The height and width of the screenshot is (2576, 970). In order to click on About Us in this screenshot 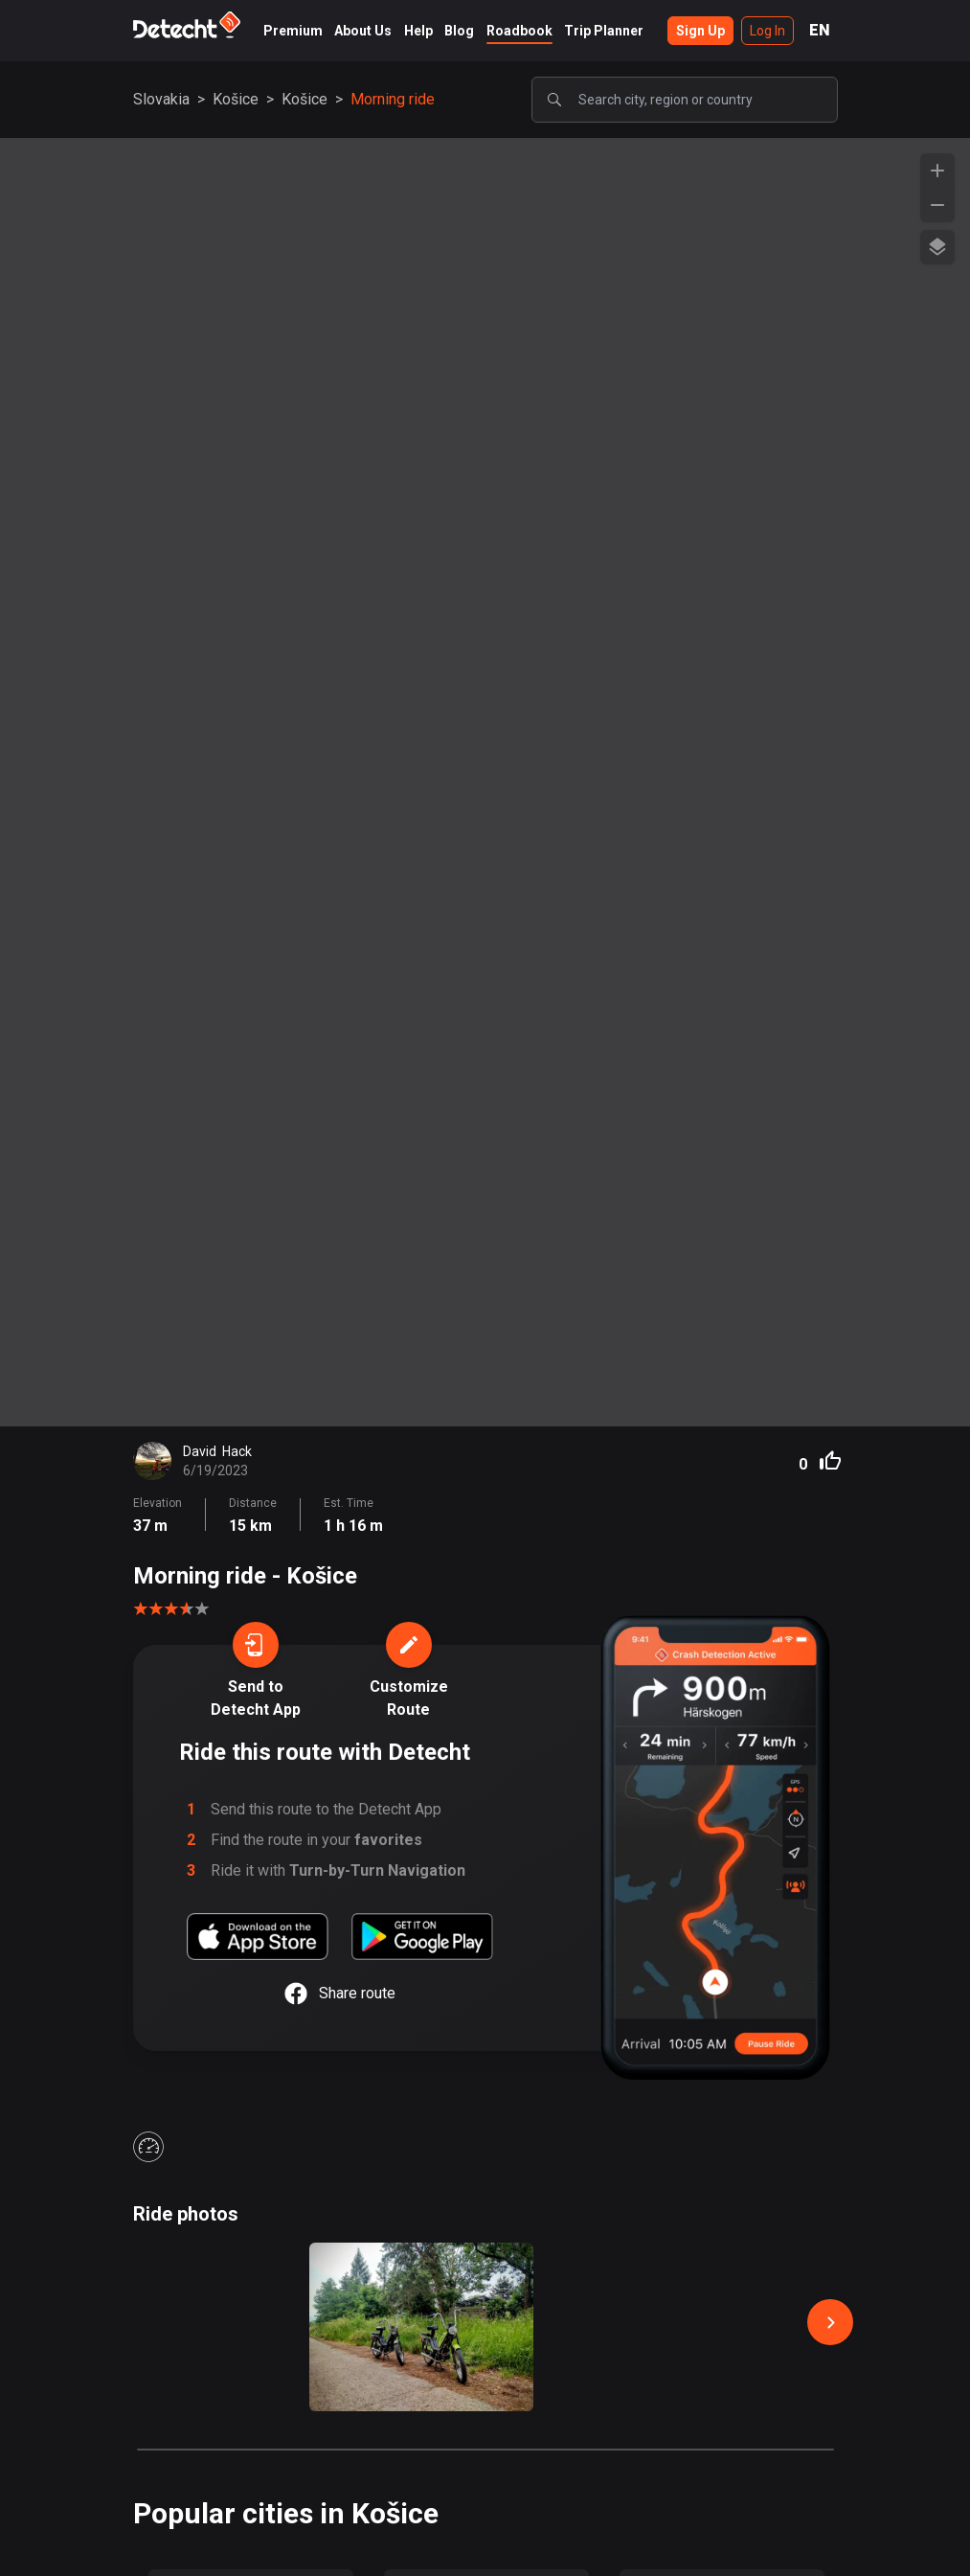, I will do `click(363, 30)`.